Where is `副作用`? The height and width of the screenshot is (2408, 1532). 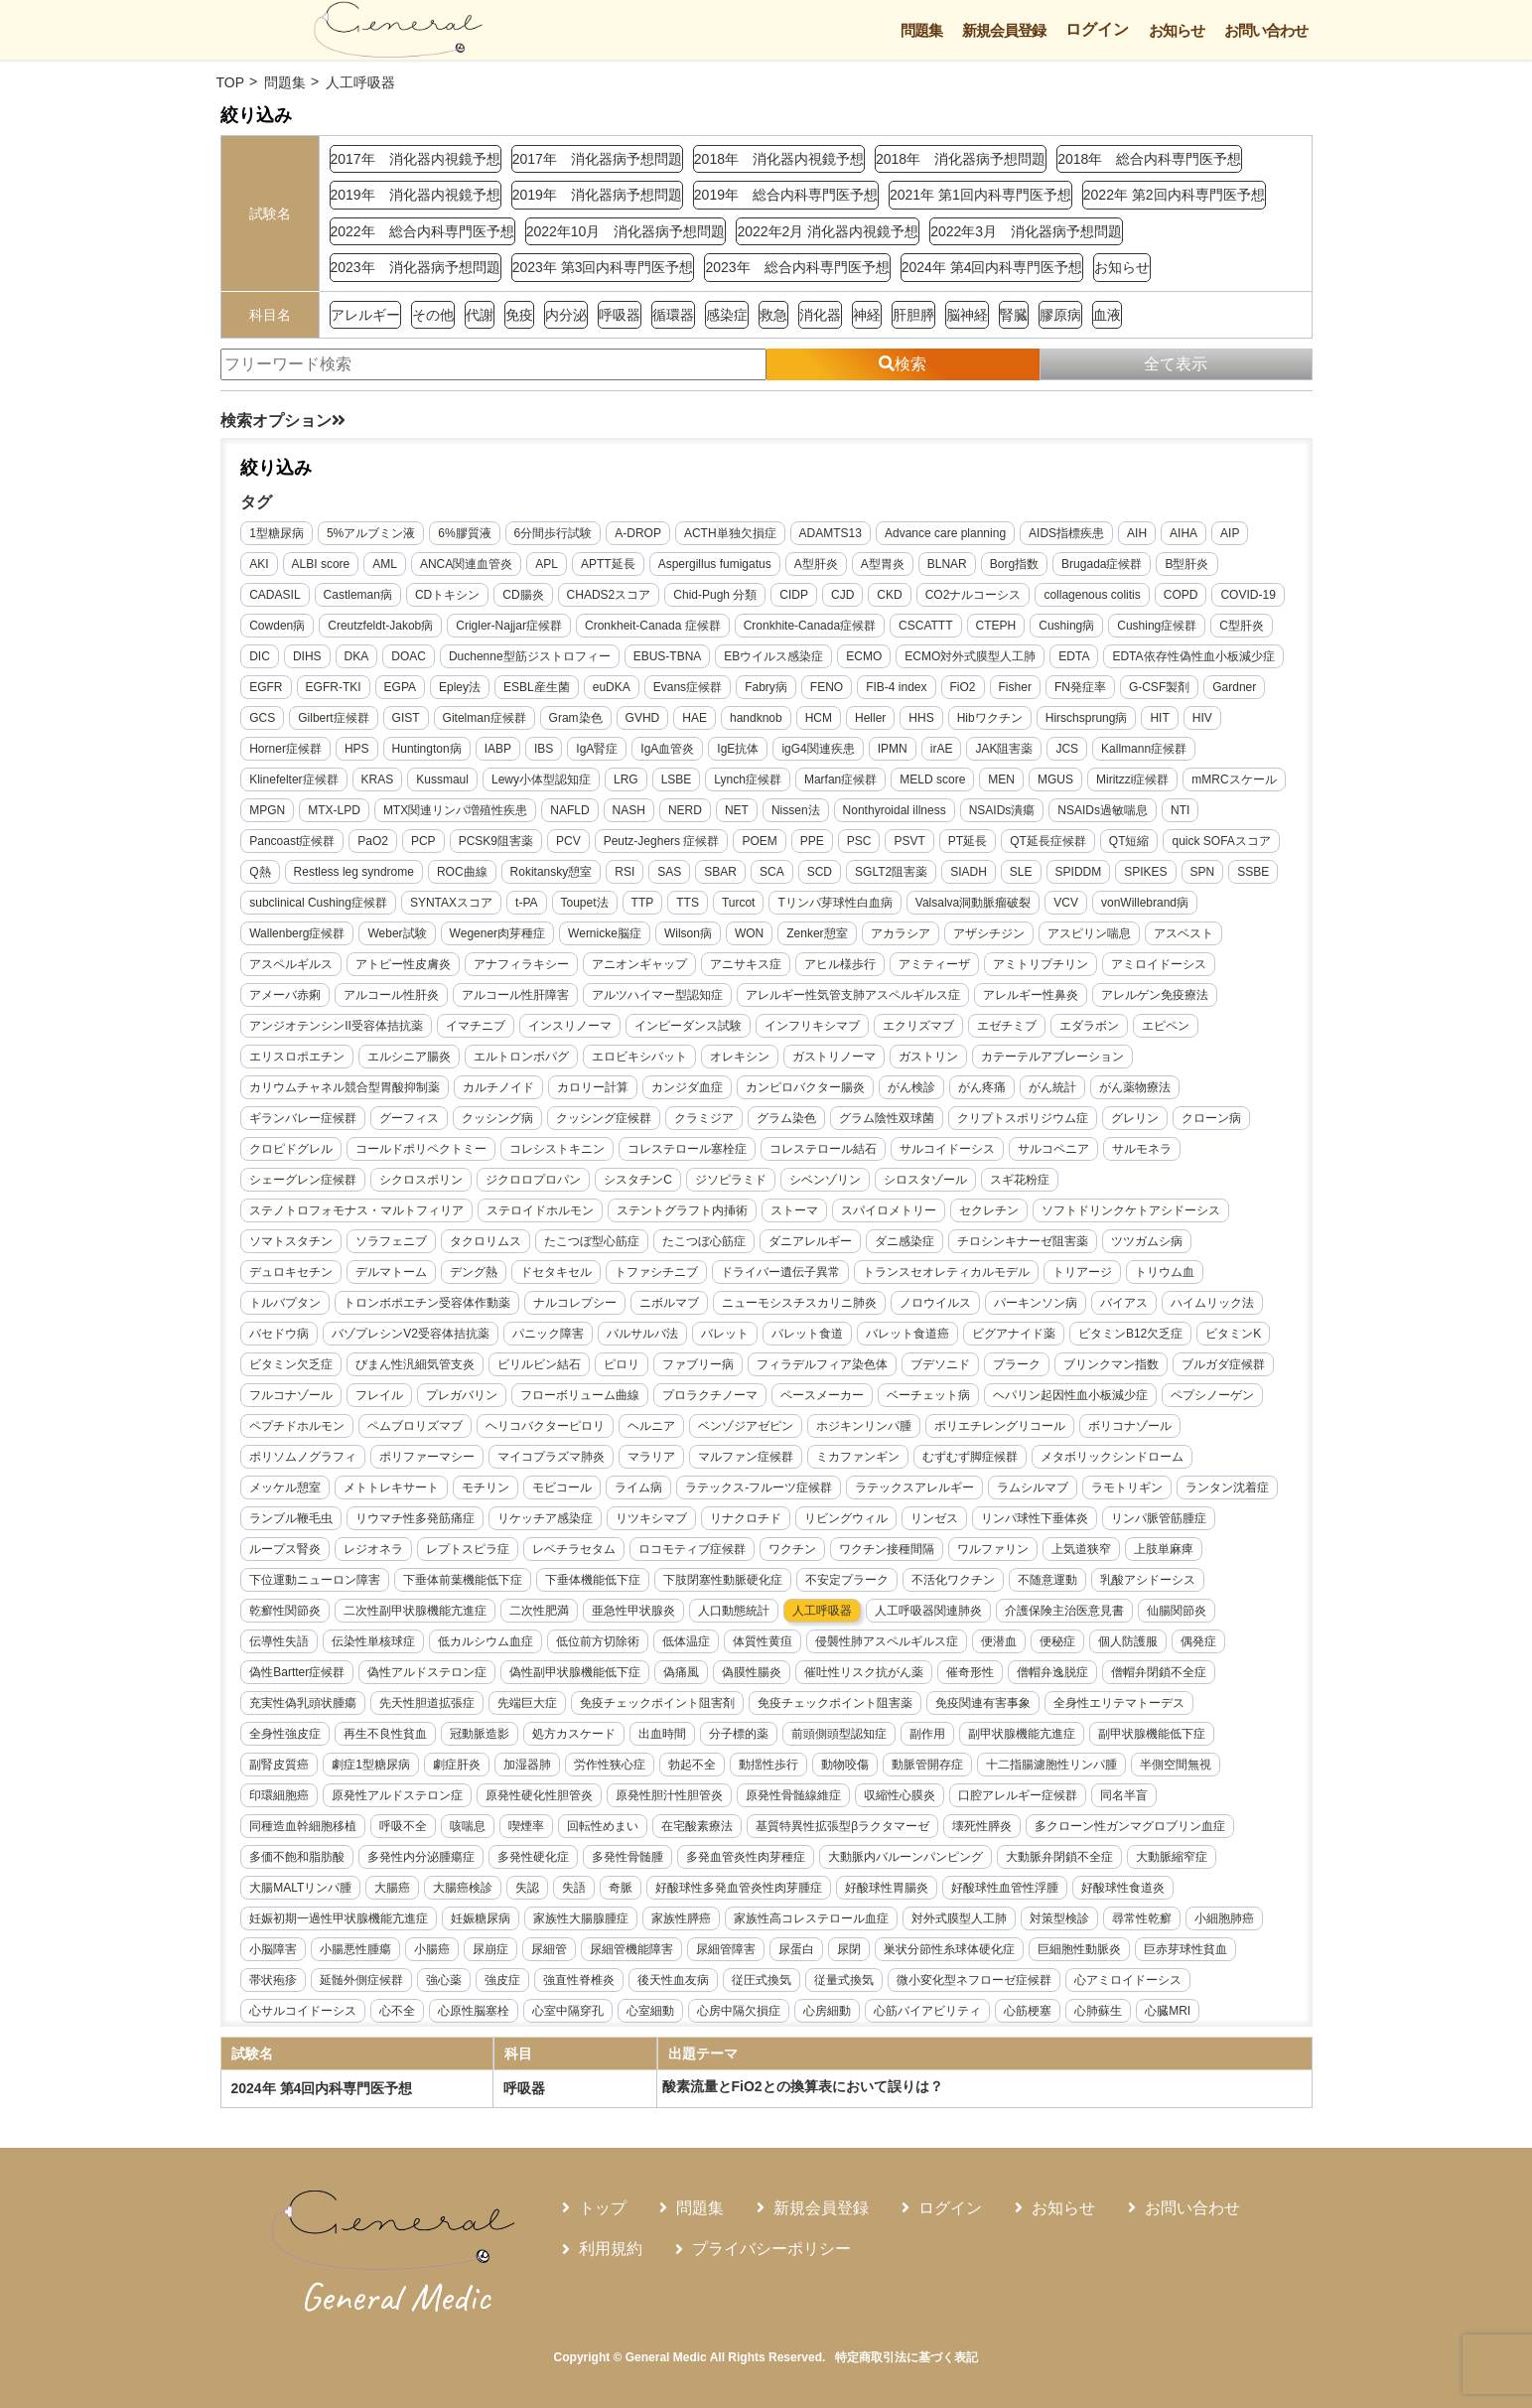 副作用 is located at coordinates (928, 1734).